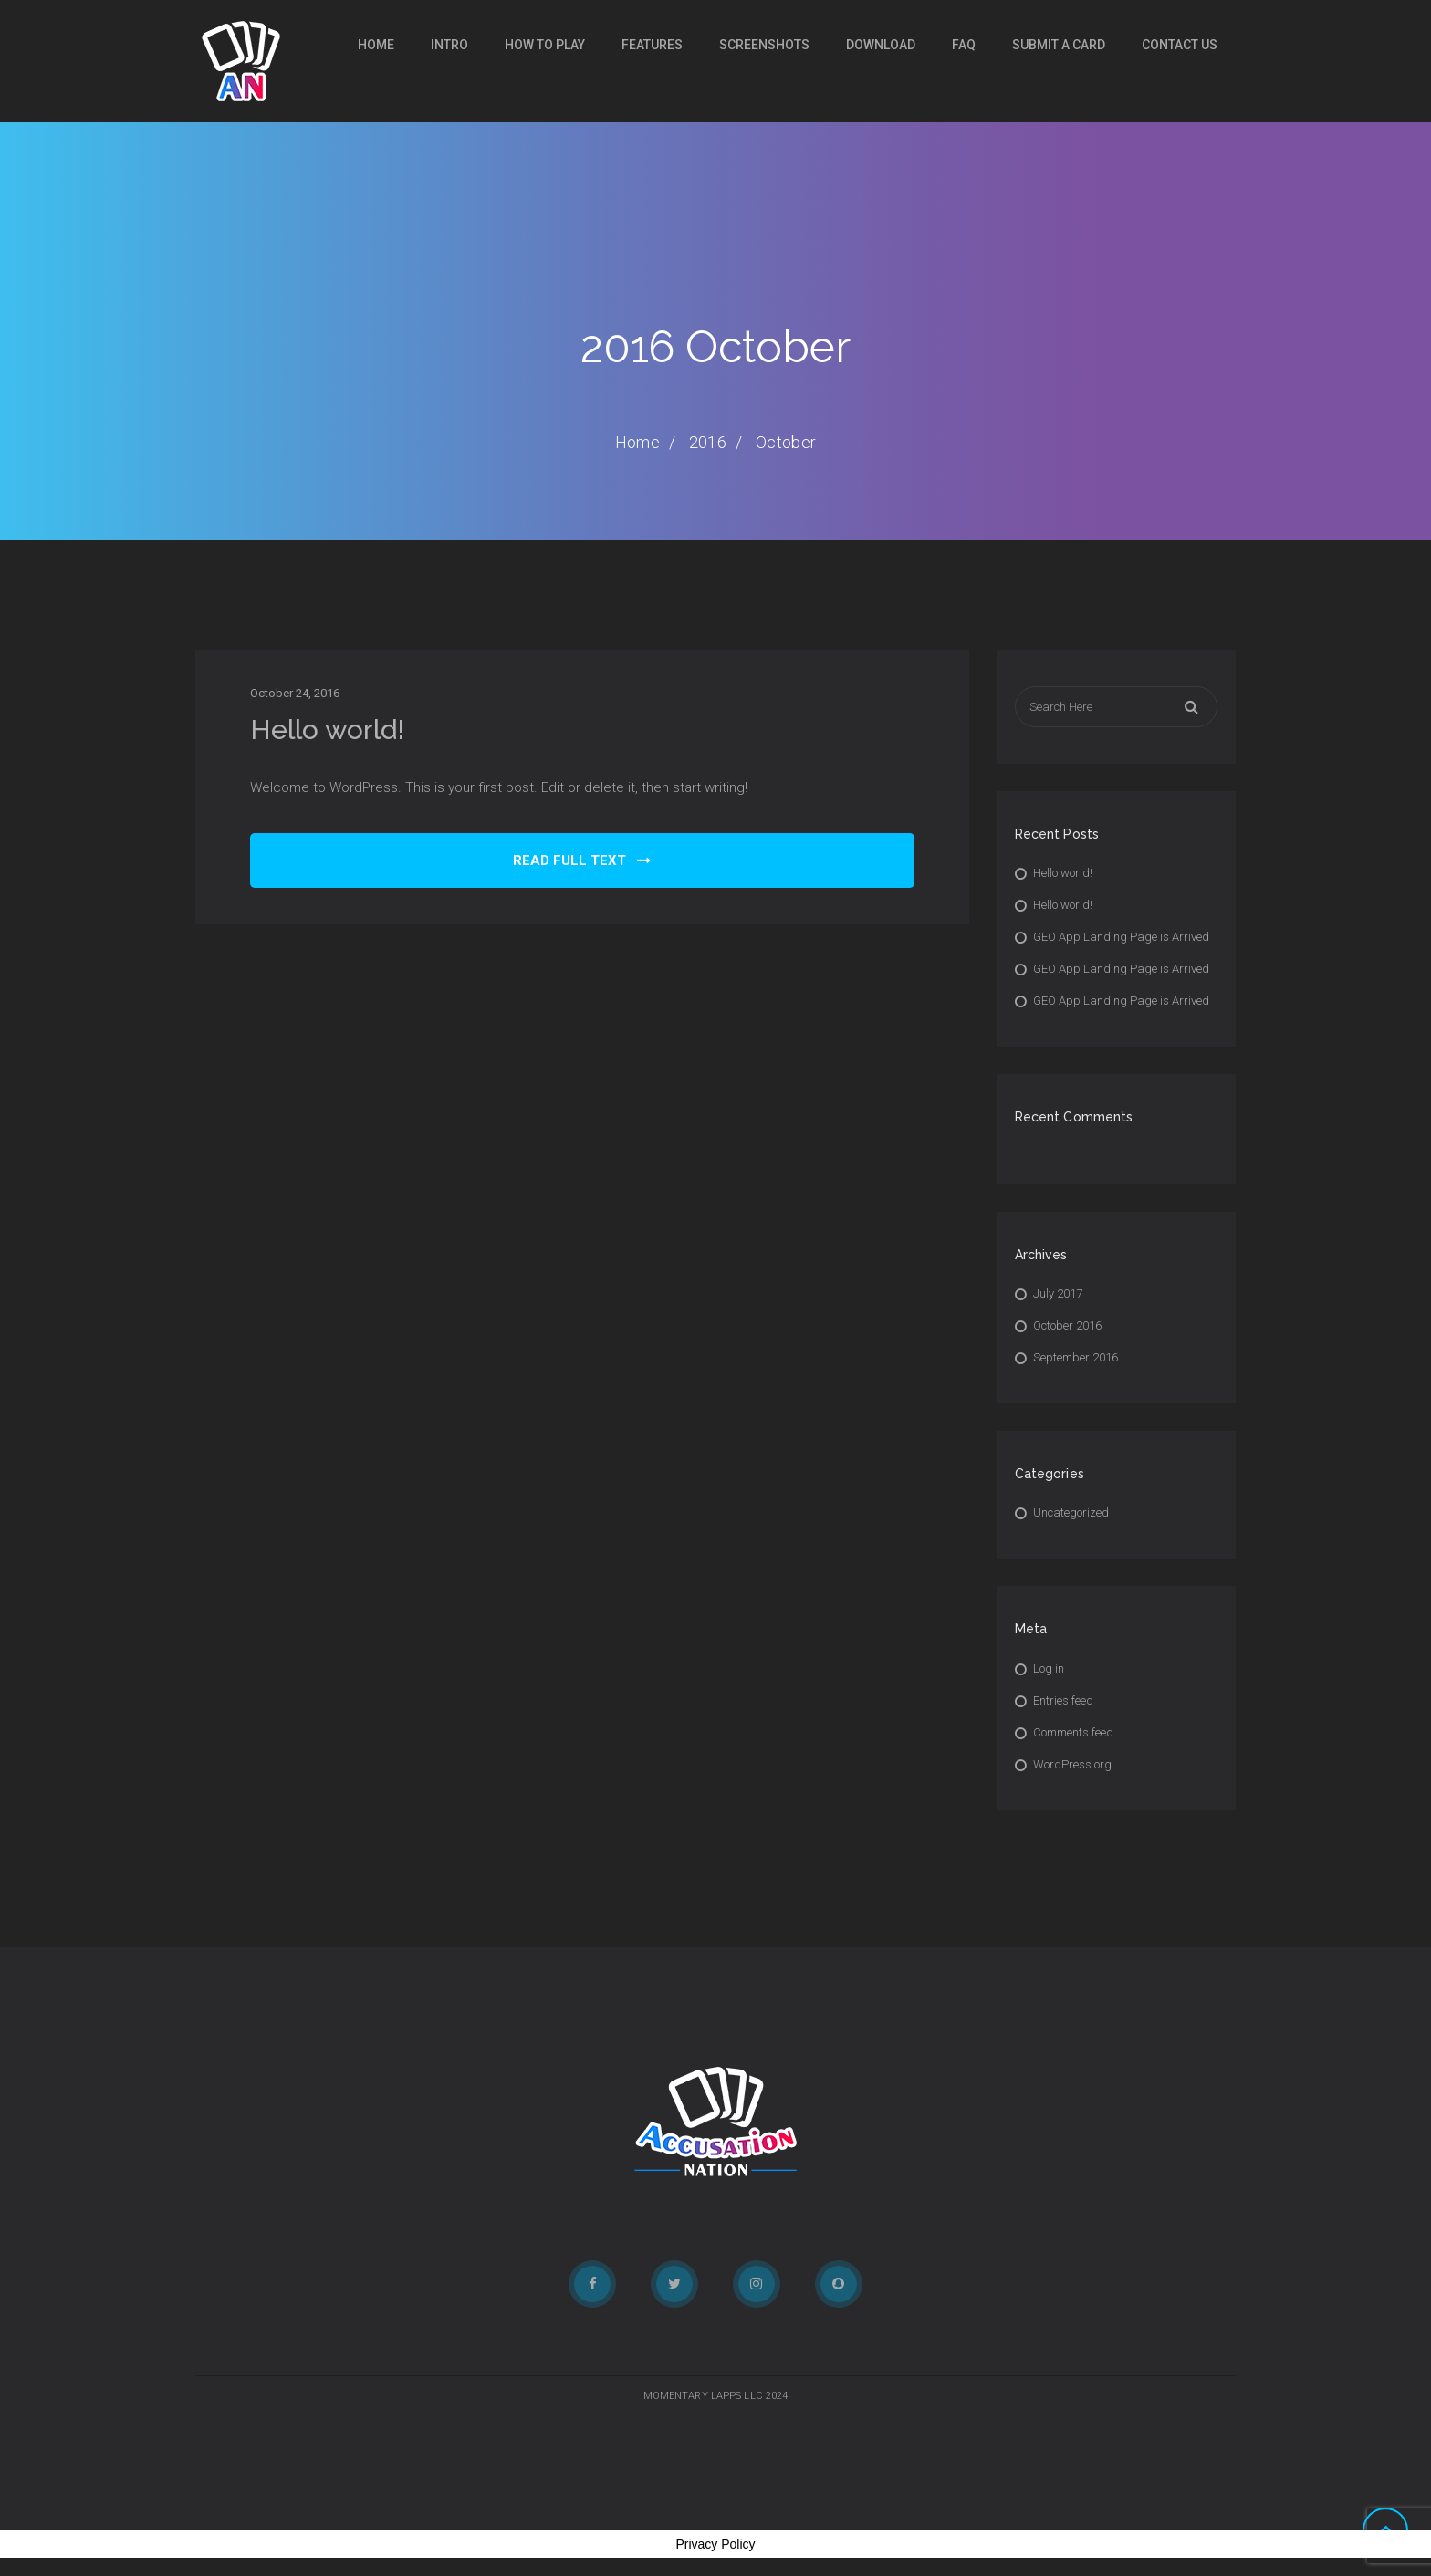  I want to click on Comments feed, so click(1073, 1732).